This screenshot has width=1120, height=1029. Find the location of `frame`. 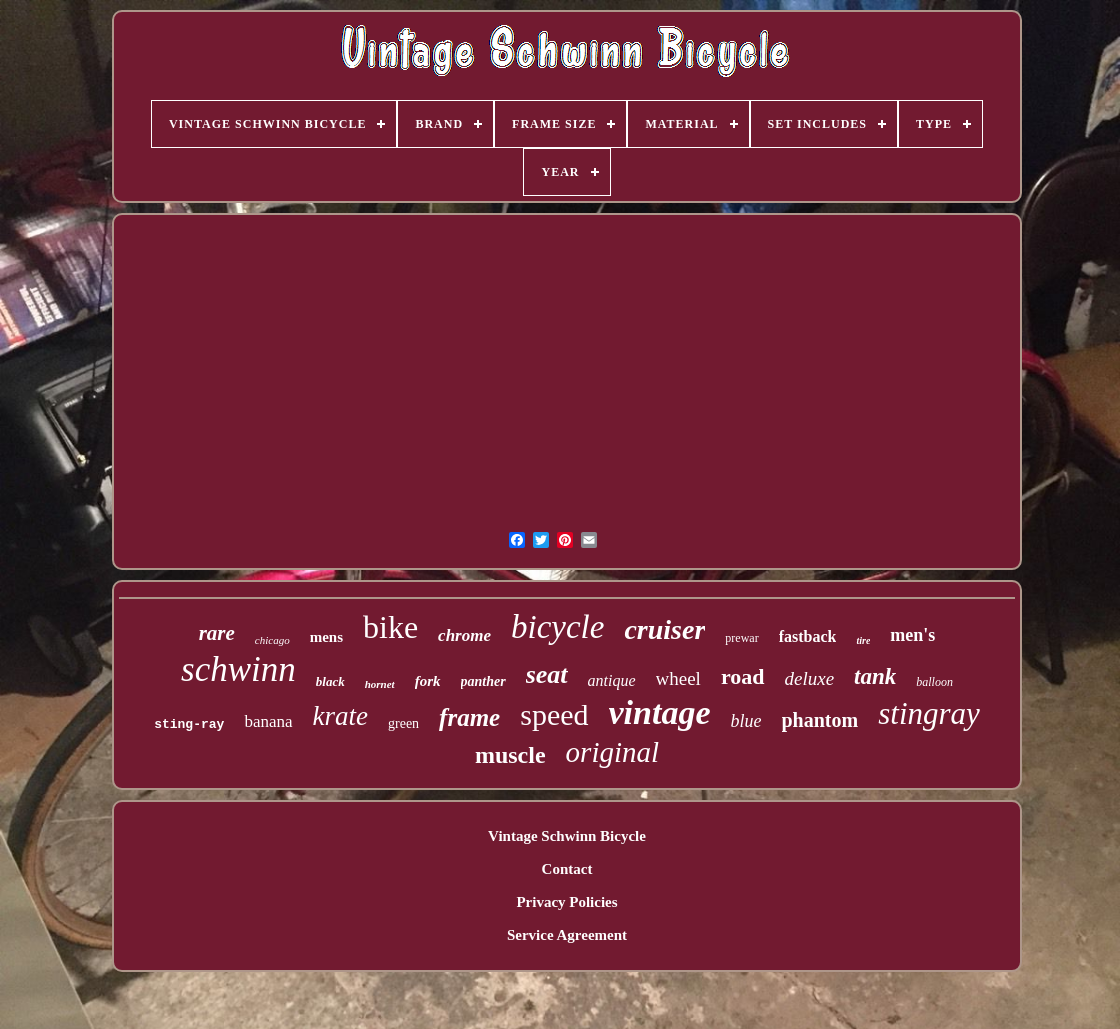

frame is located at coordinates (469, 717).